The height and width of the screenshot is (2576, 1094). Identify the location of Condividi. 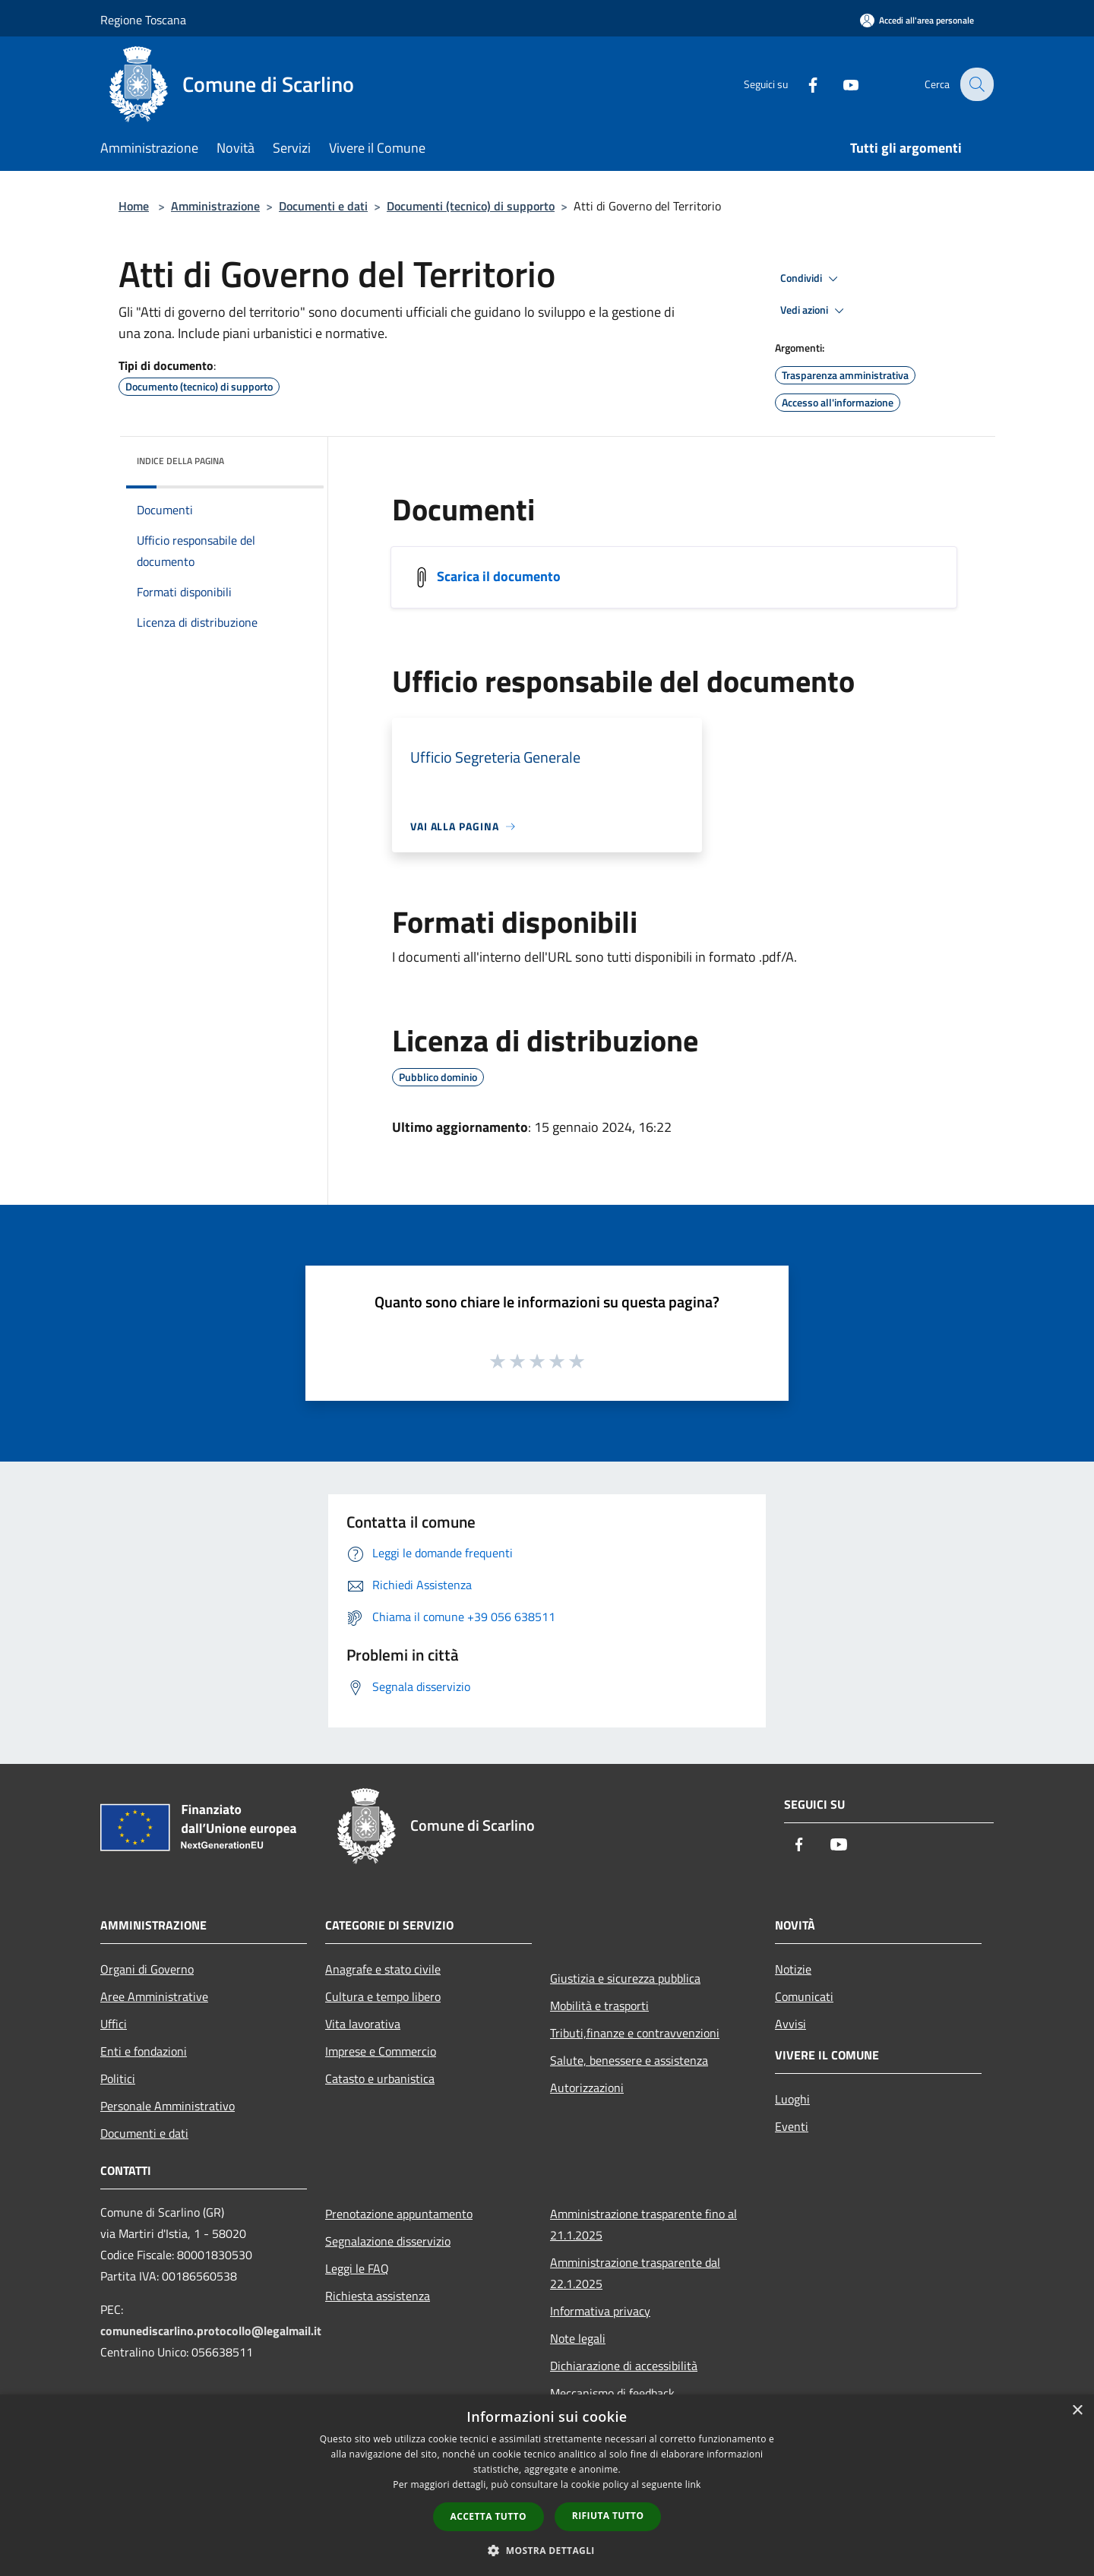
(811, 279).